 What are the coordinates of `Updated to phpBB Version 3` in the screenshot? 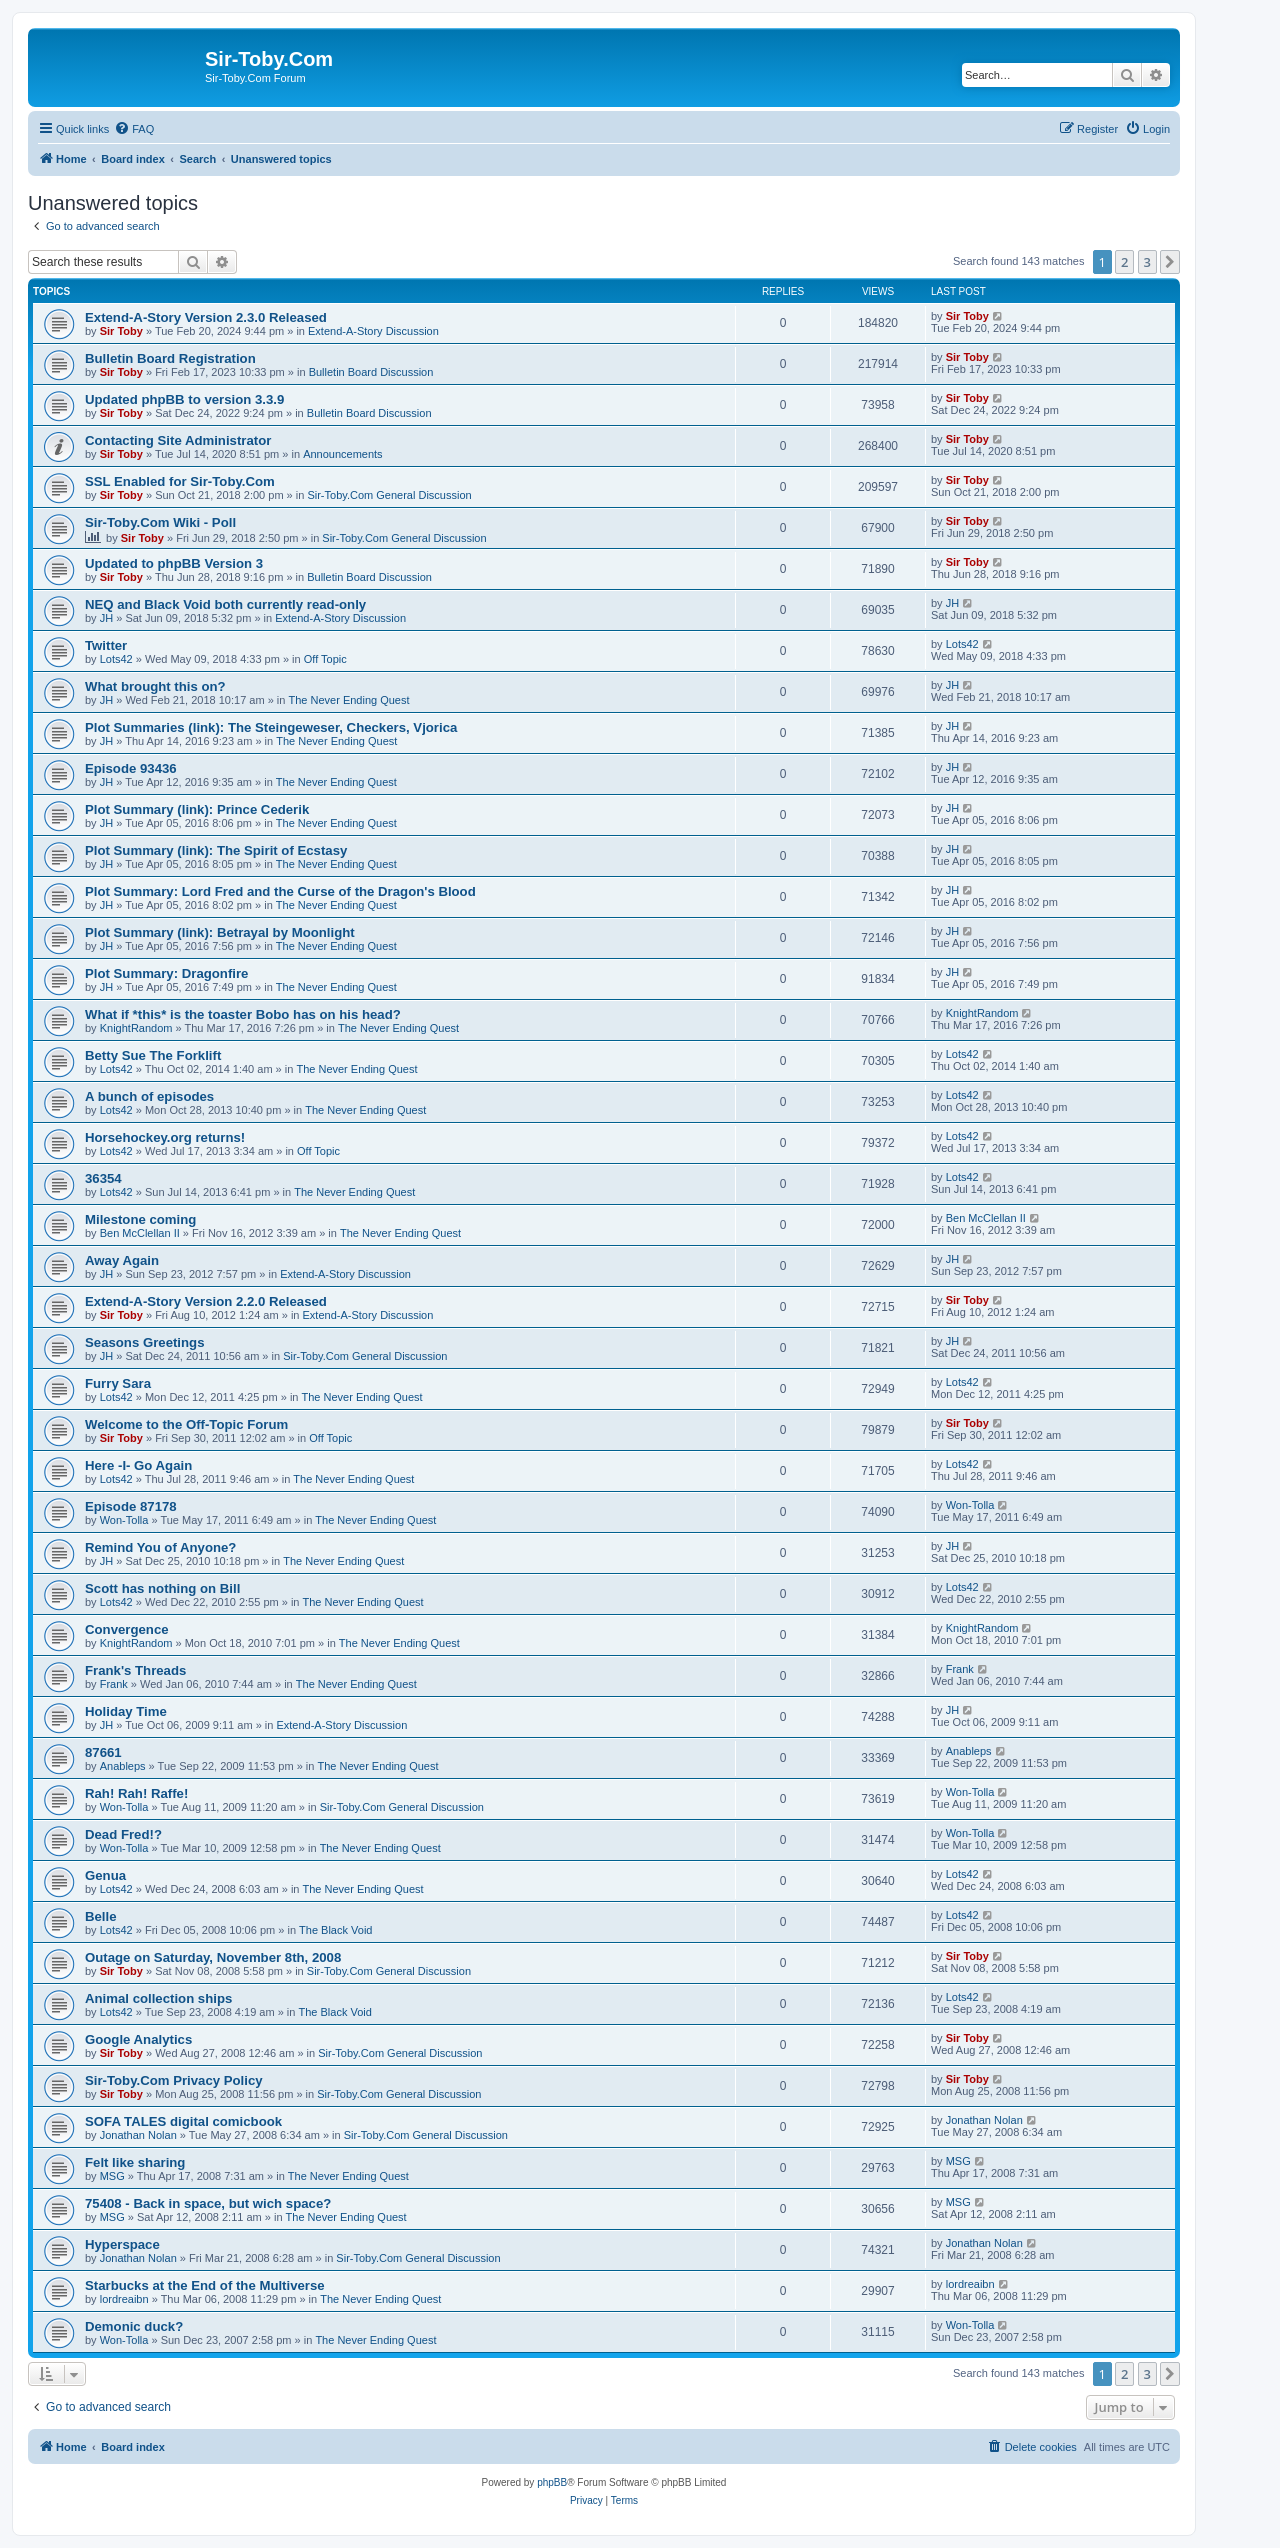 It's located at (174, 563).